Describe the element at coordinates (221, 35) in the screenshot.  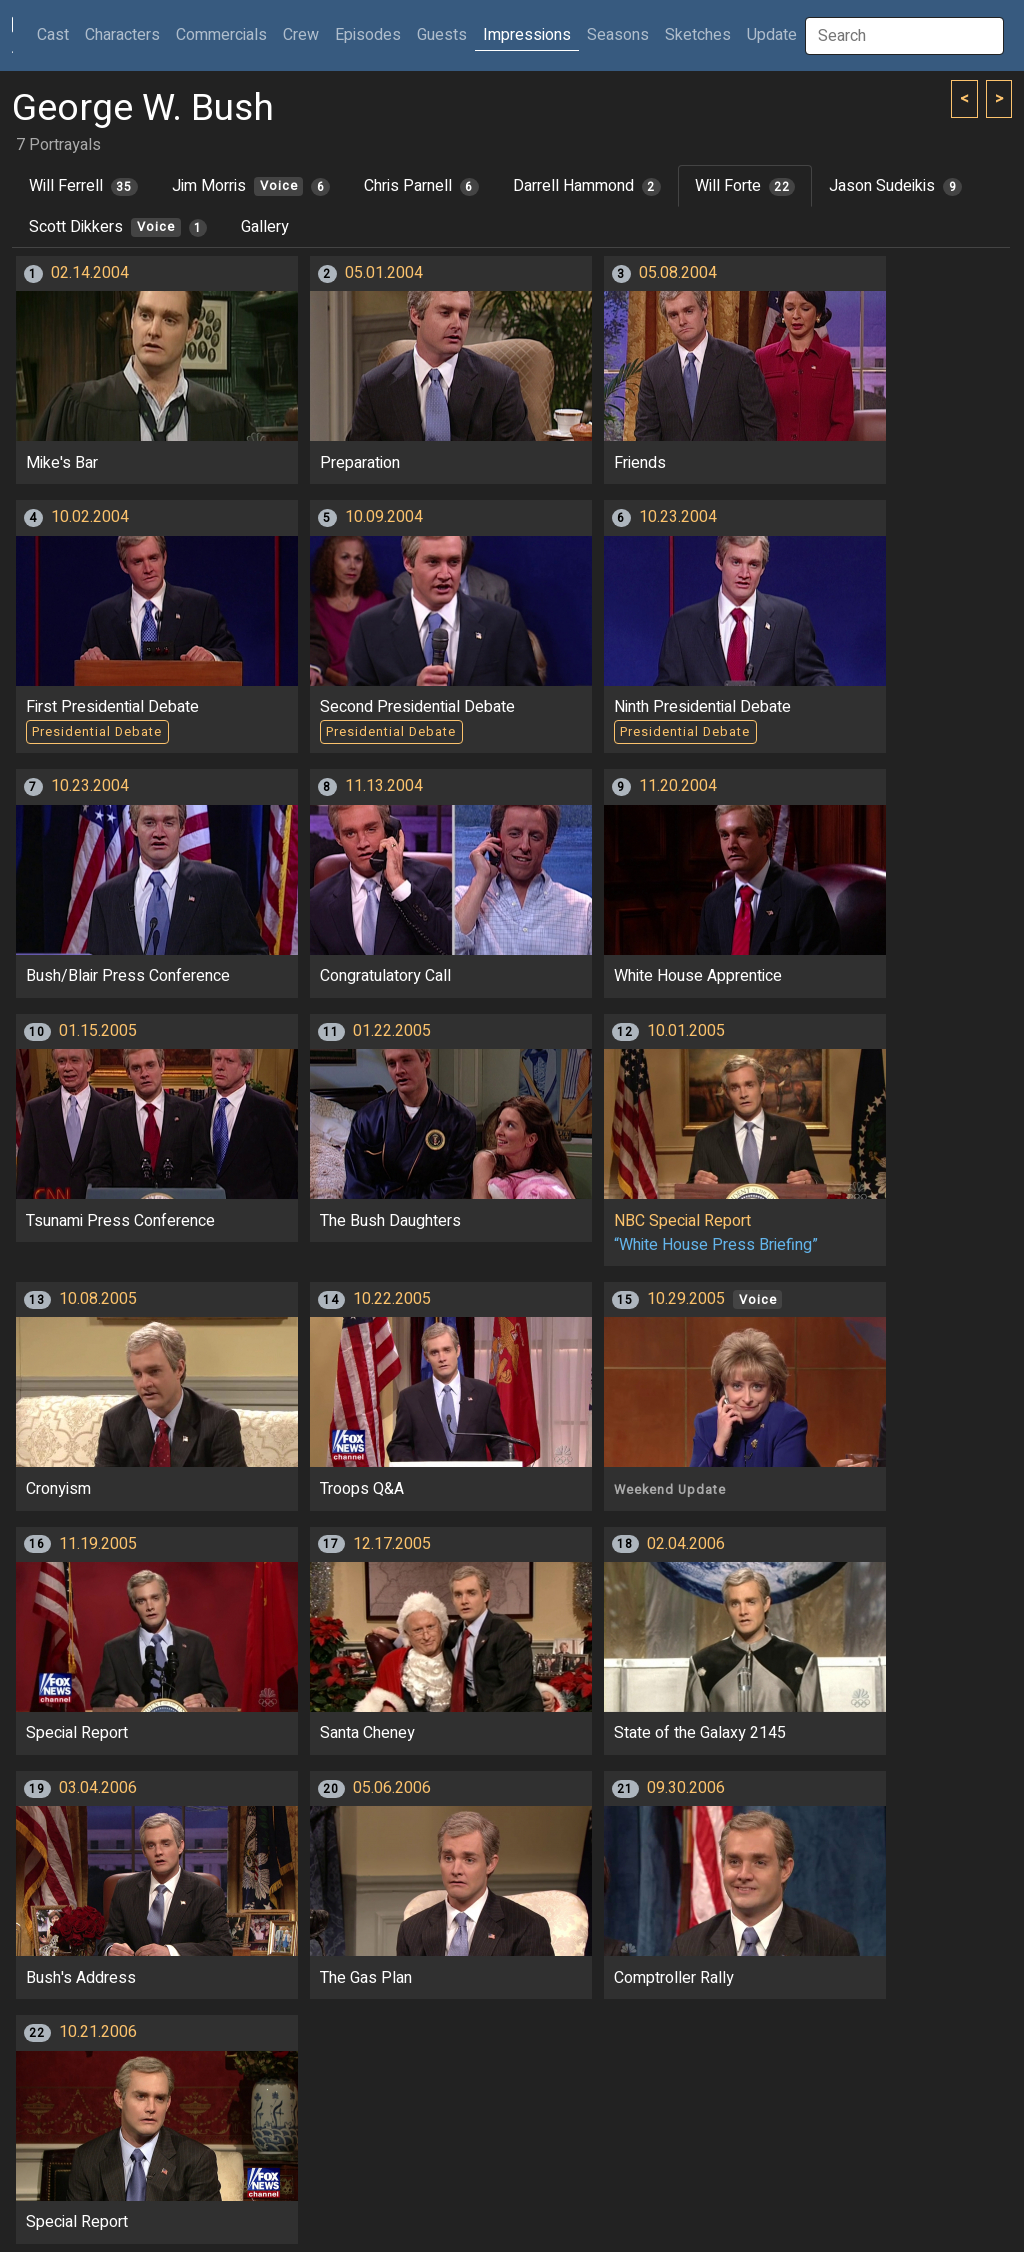
I see `Commercials [button]` at that location.